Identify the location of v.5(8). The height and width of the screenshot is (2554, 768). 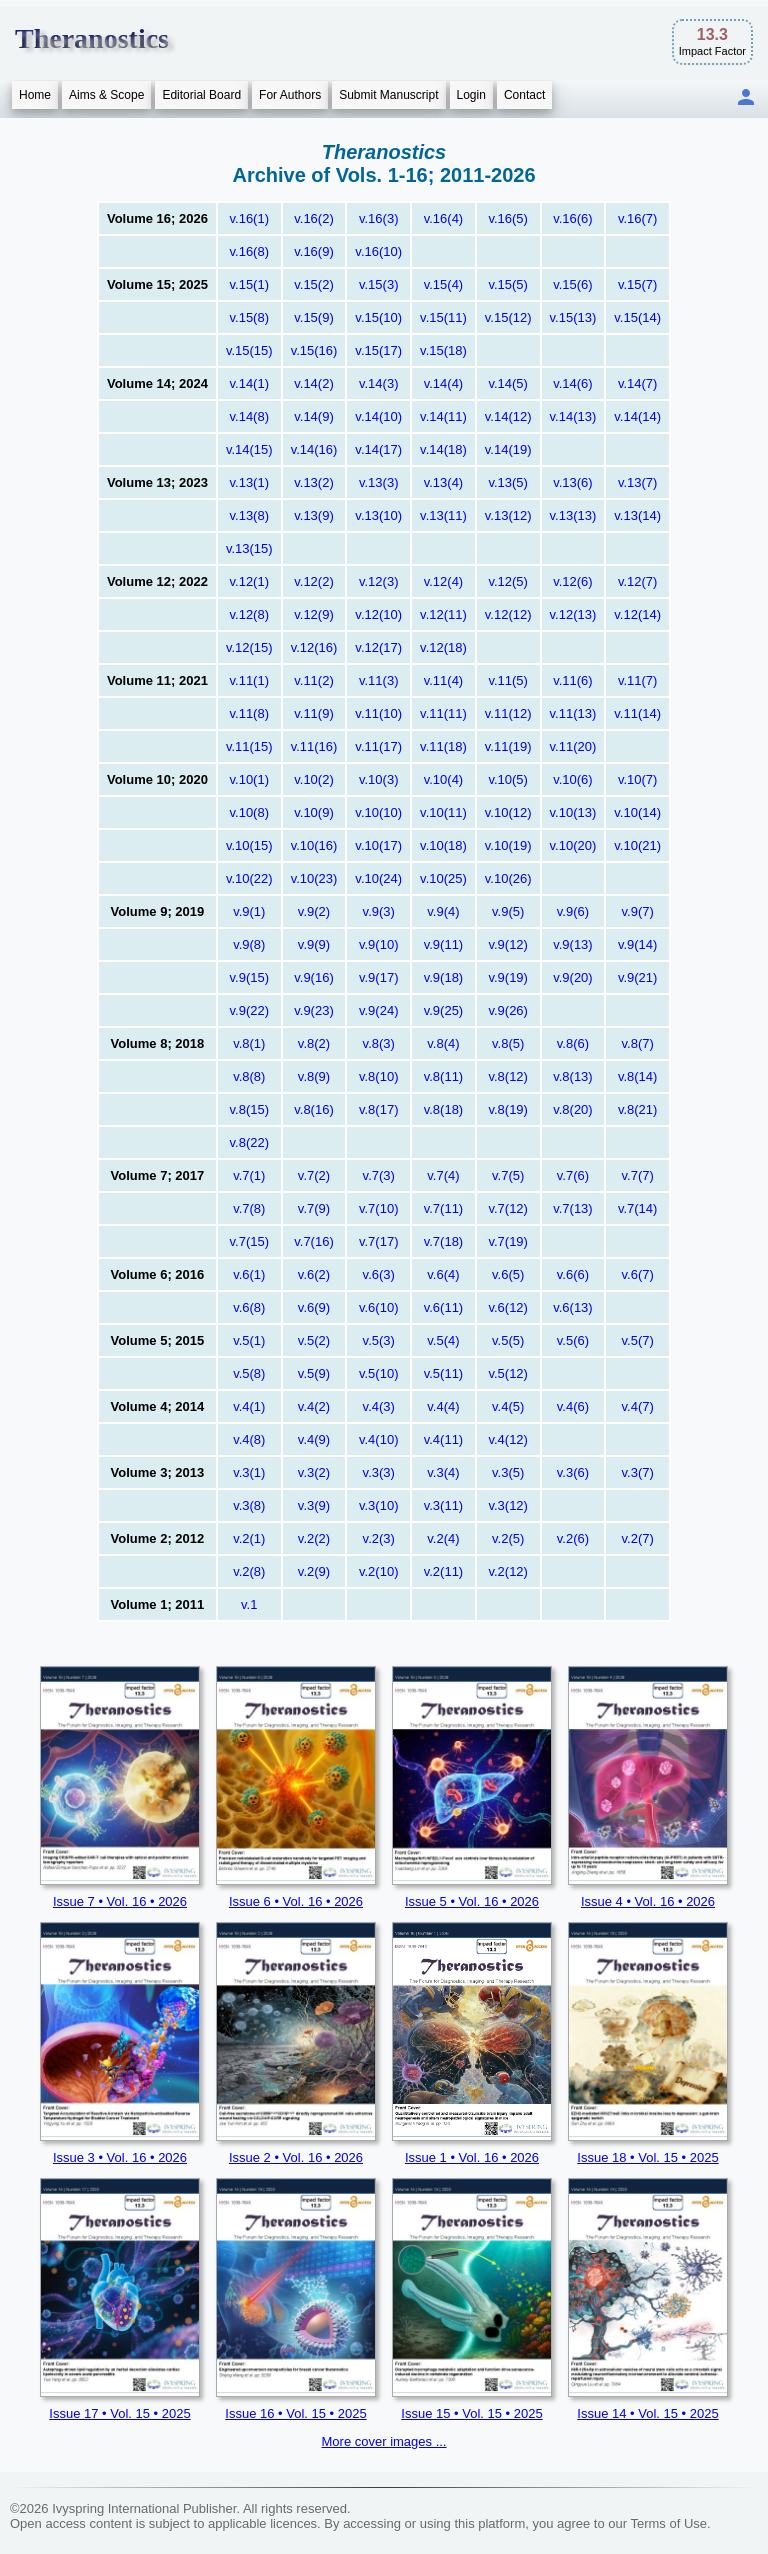
(249, 1373).